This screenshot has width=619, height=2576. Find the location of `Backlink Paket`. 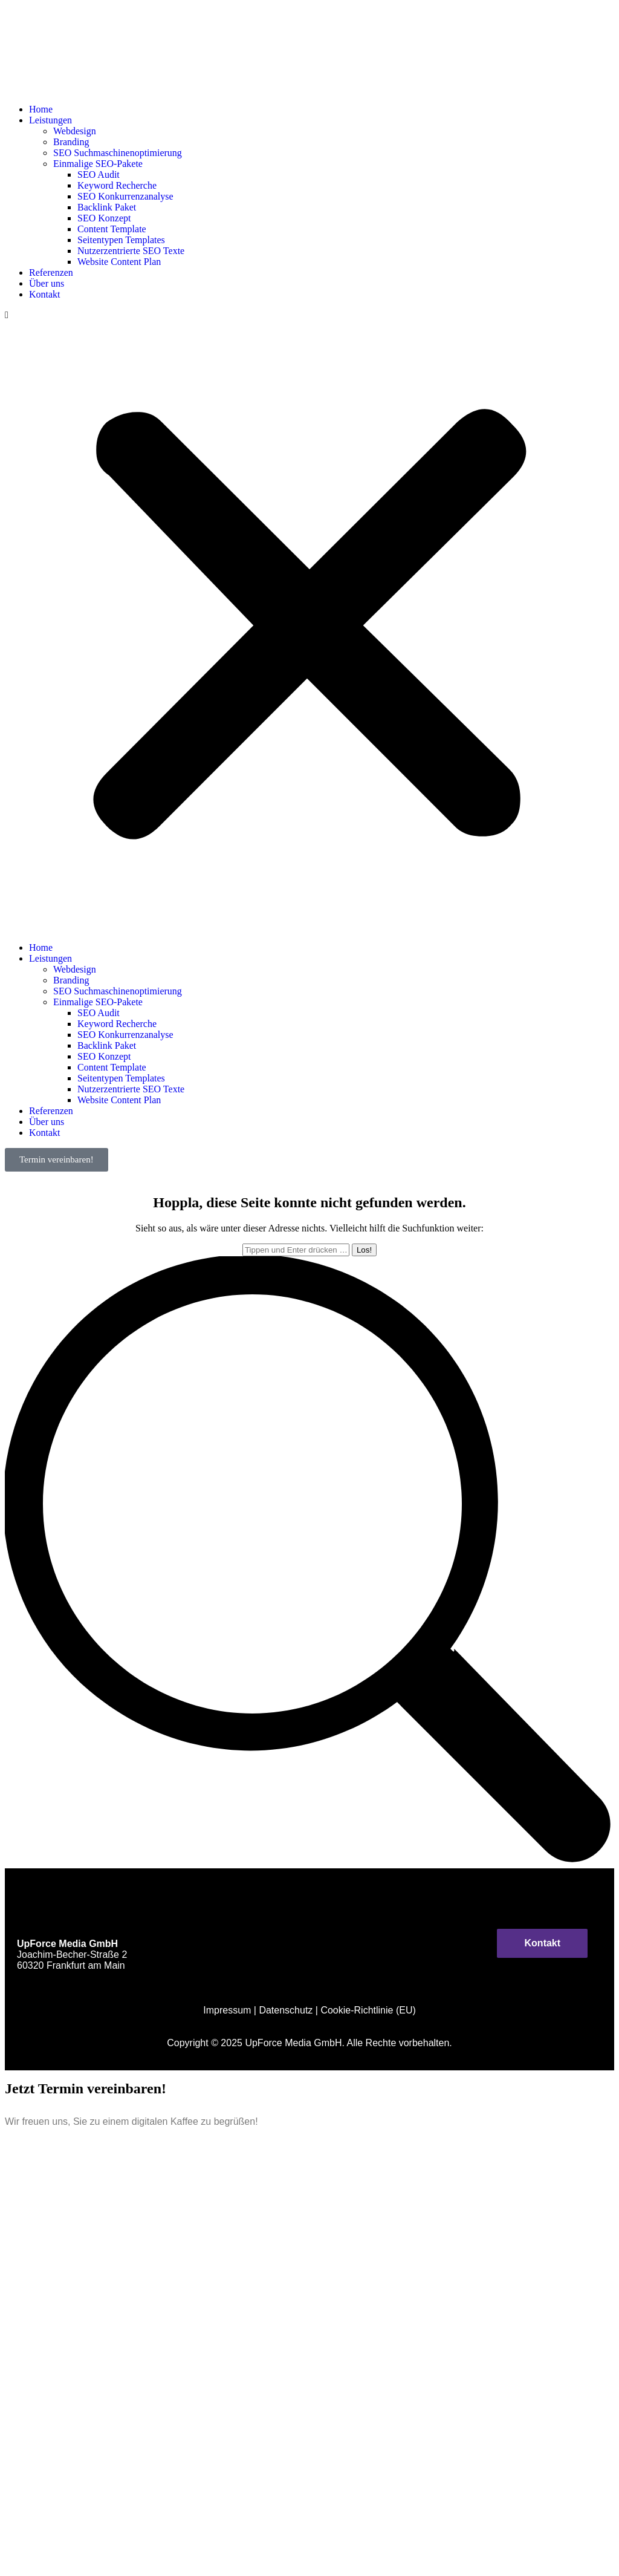

Backlink Paket is located at coordinates (106, 207).